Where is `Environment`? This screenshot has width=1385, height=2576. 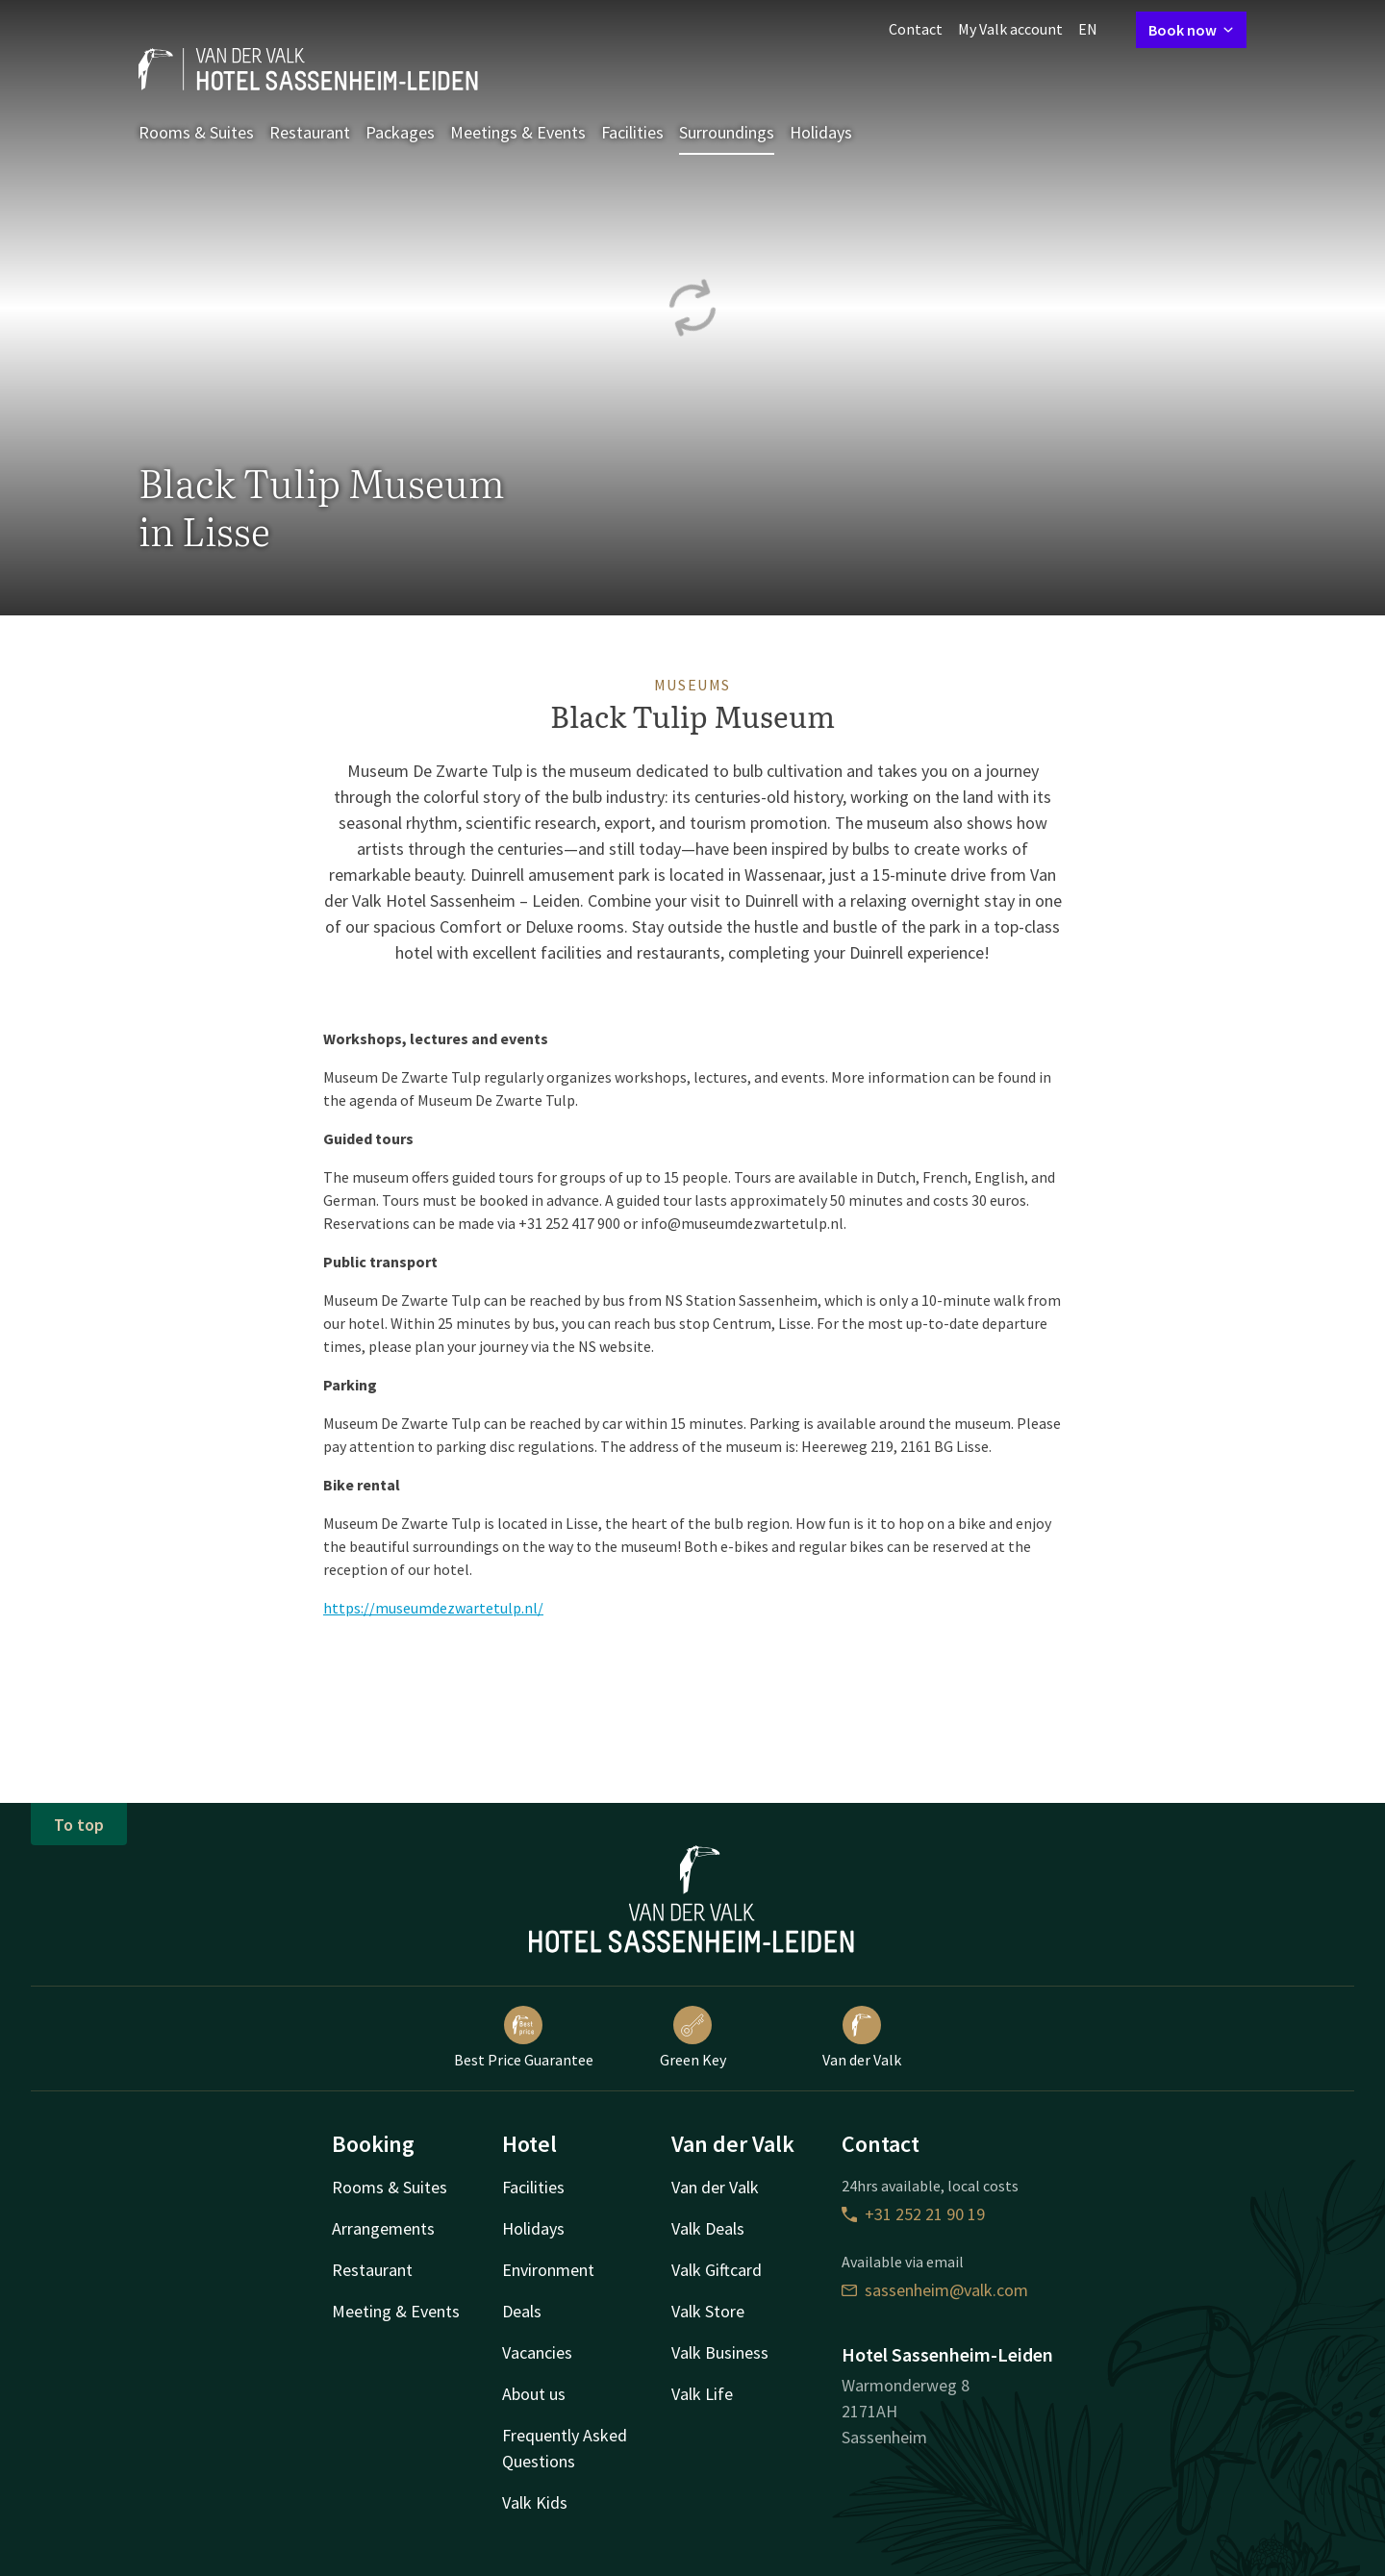
Environment is located at coordinates (548, 2270).